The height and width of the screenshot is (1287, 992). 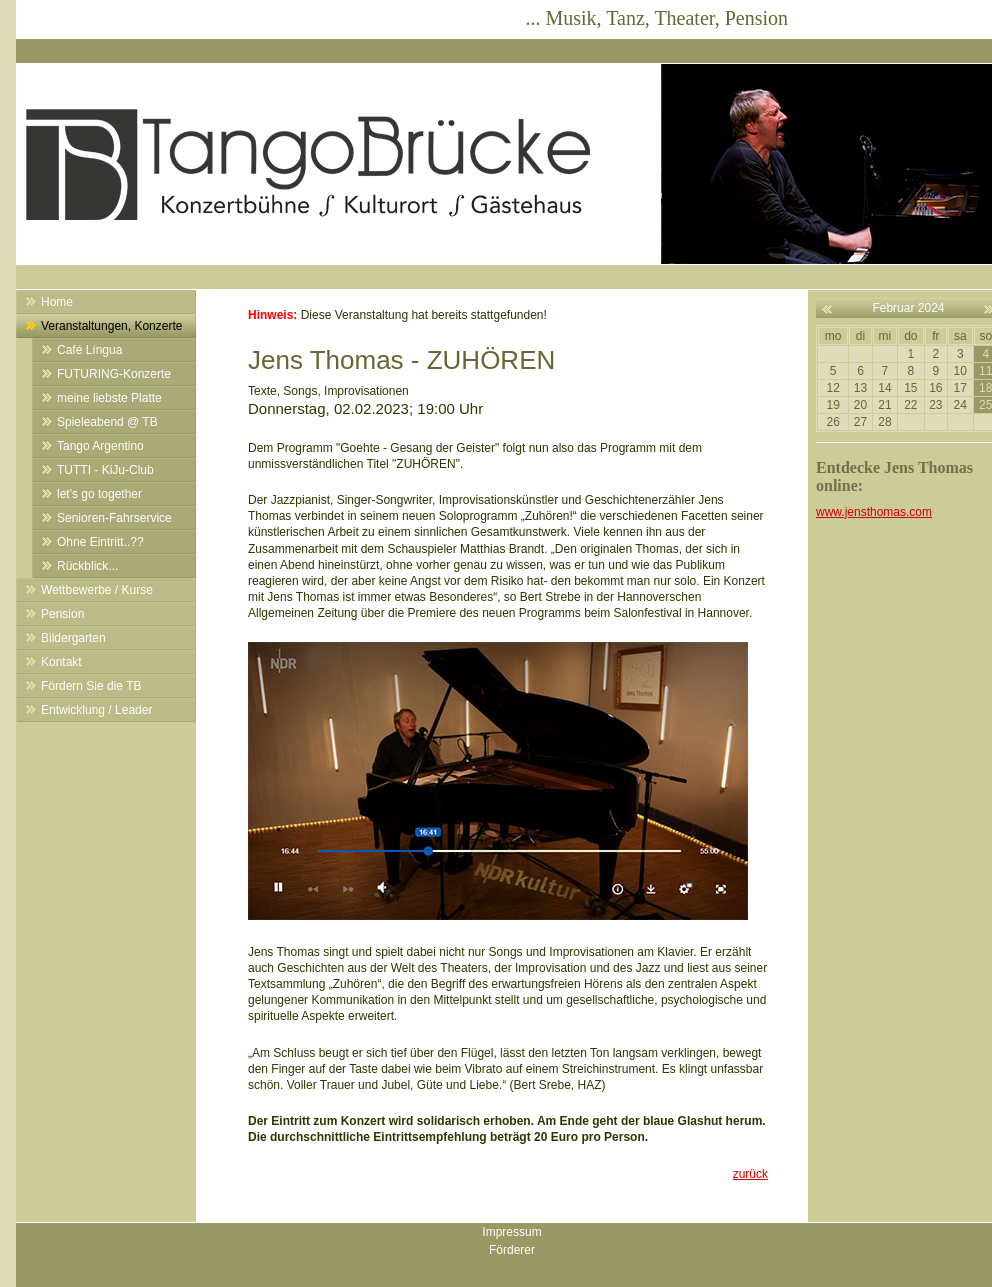 I want to click on Impressum, so click(x=511, y=1232).